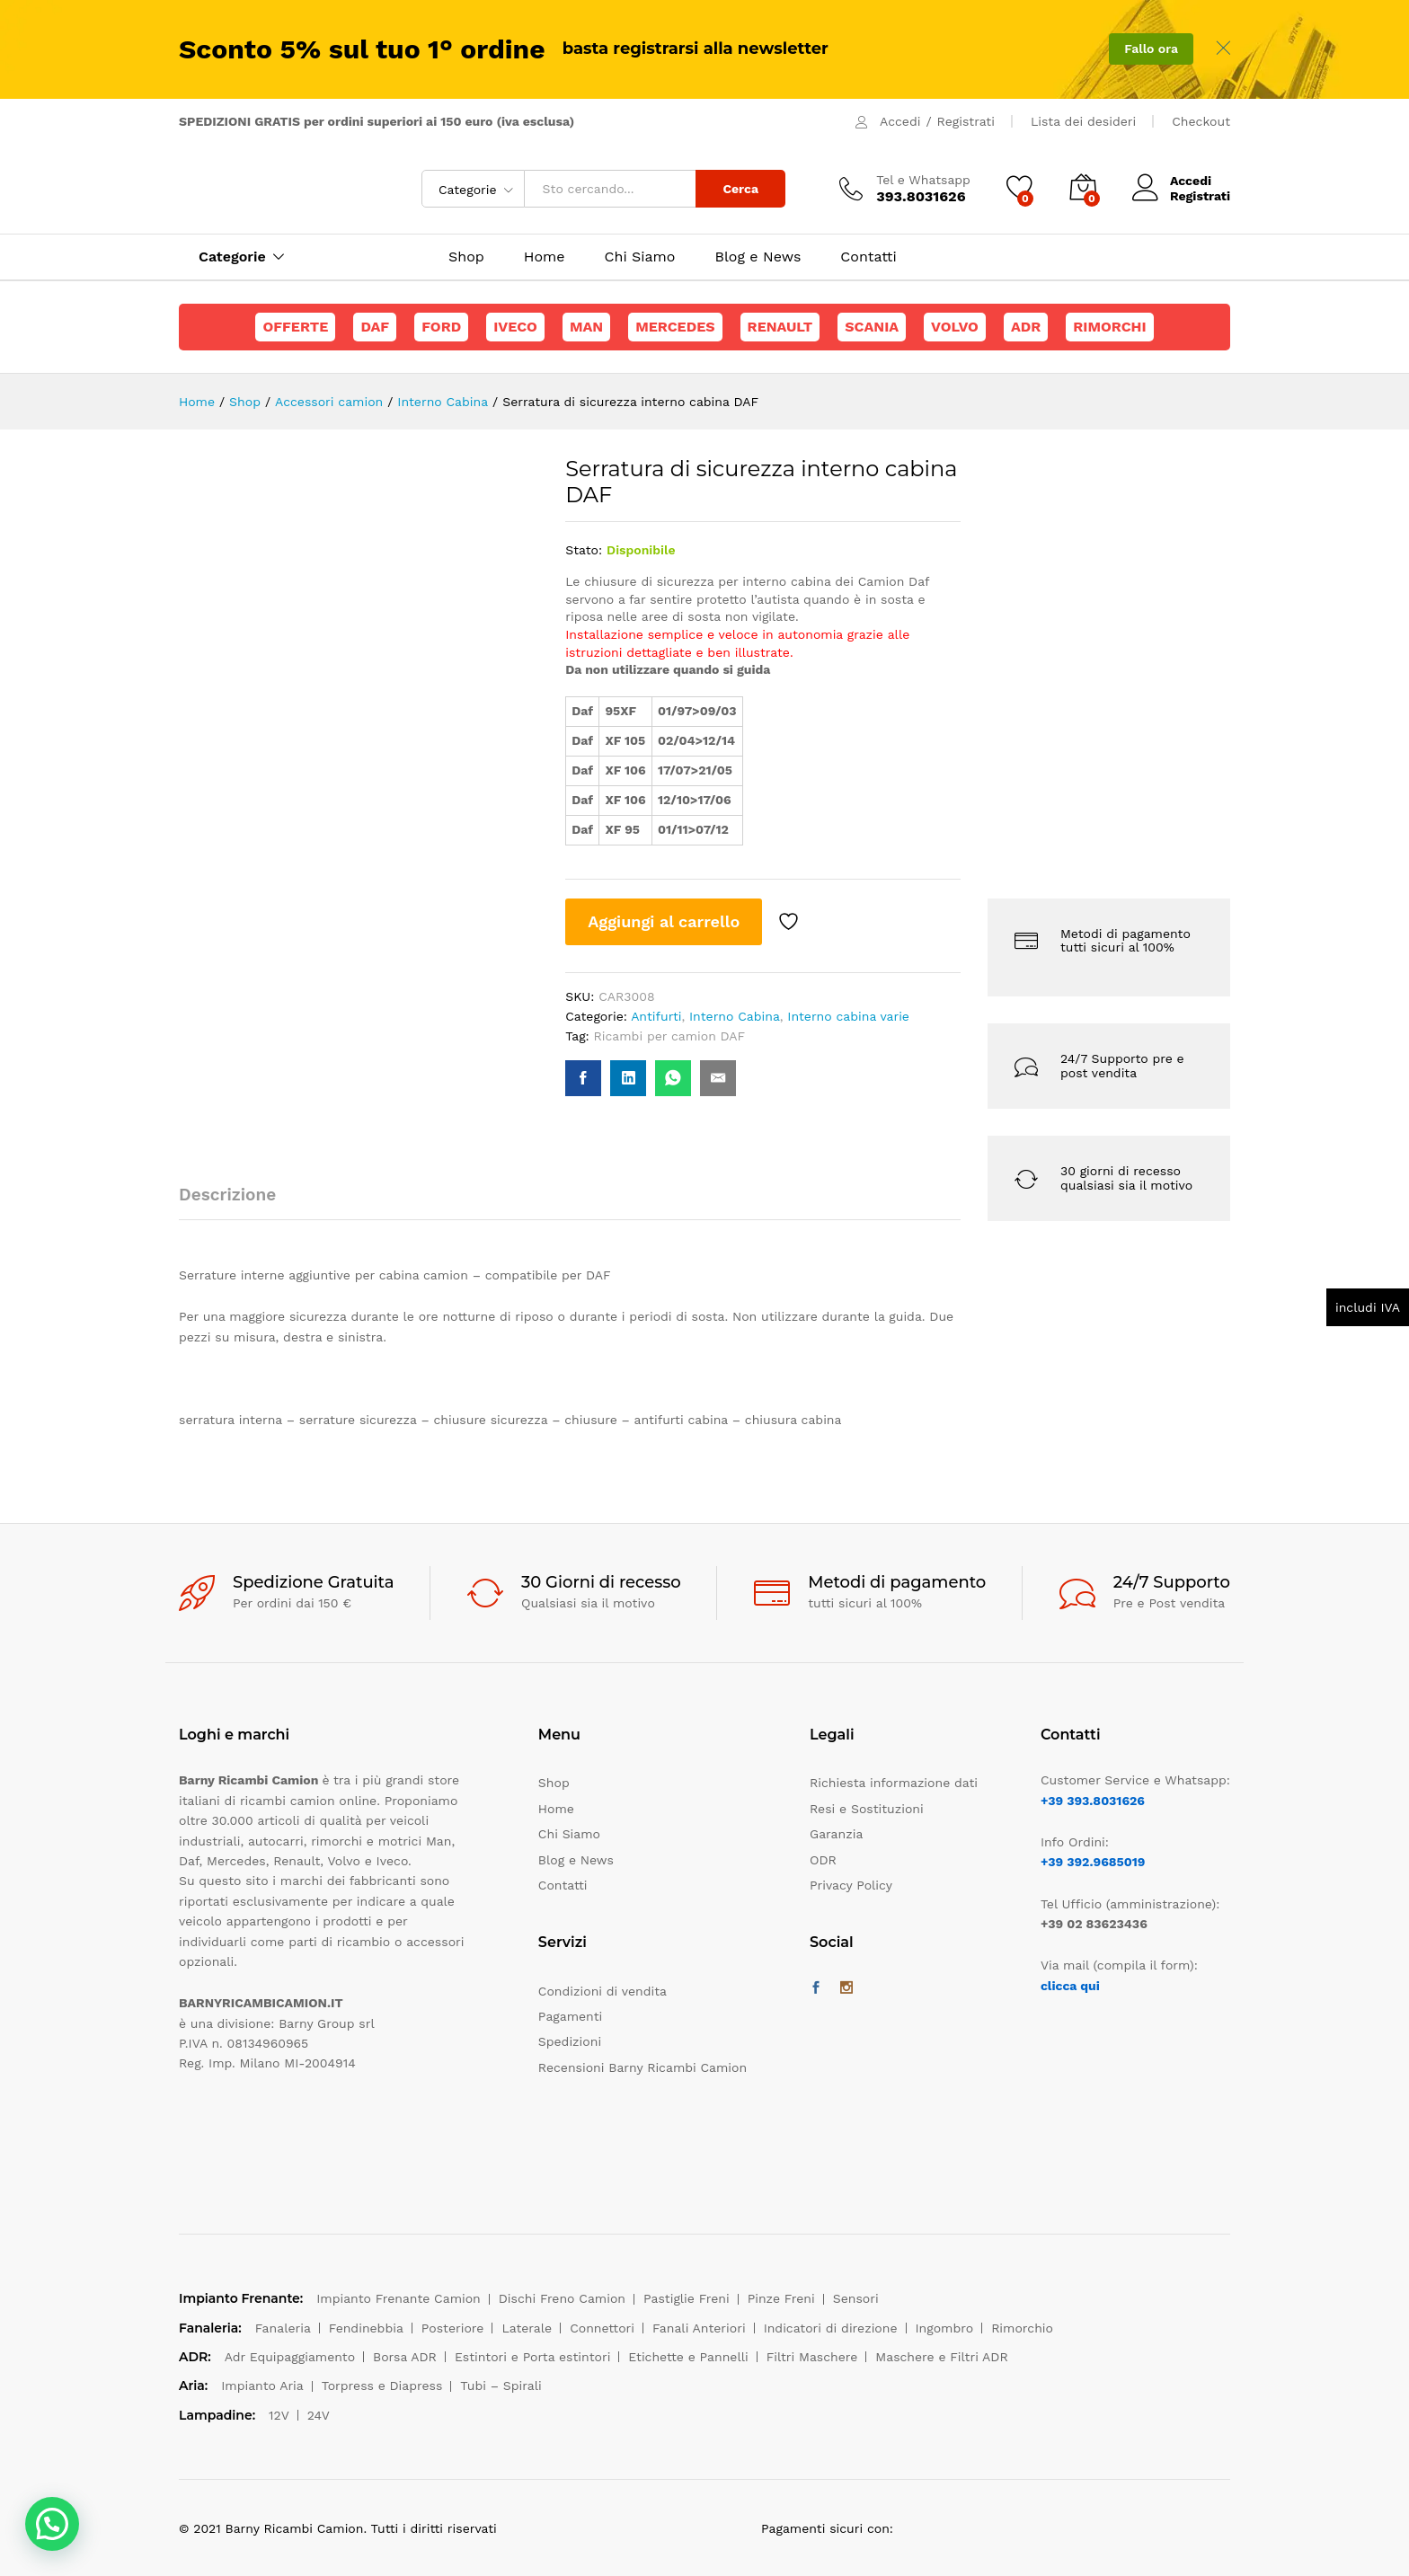  Describe the element at coordinates (515, 326) in the screenshot. I see `Iveco` at that location.